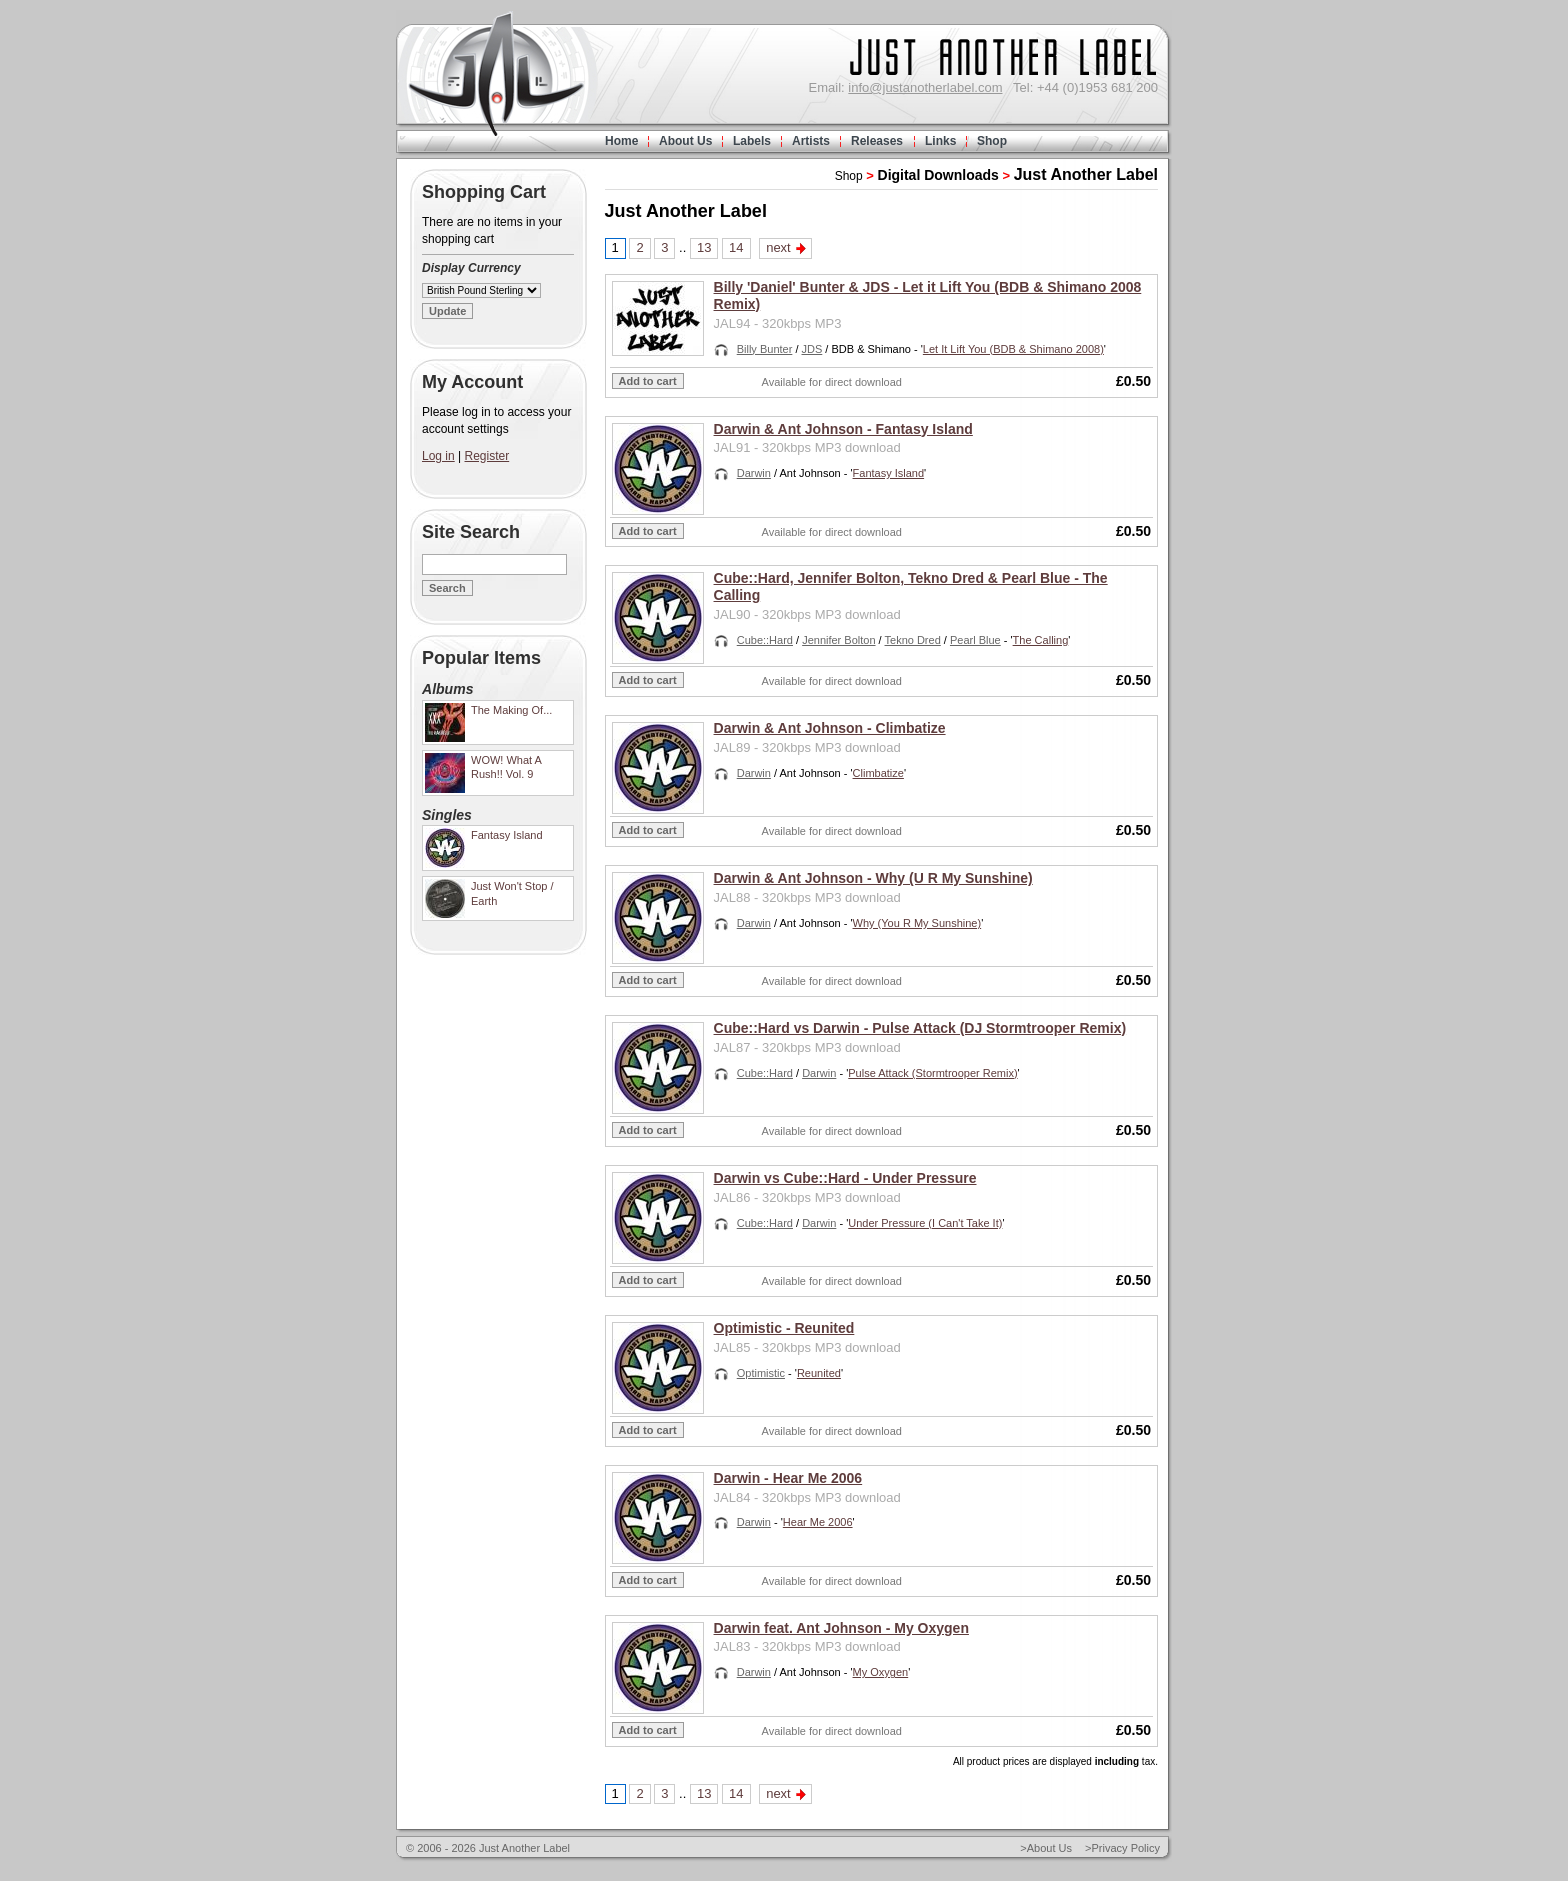  I want to click on Why (You R My Sunshine), so click(917, 923).